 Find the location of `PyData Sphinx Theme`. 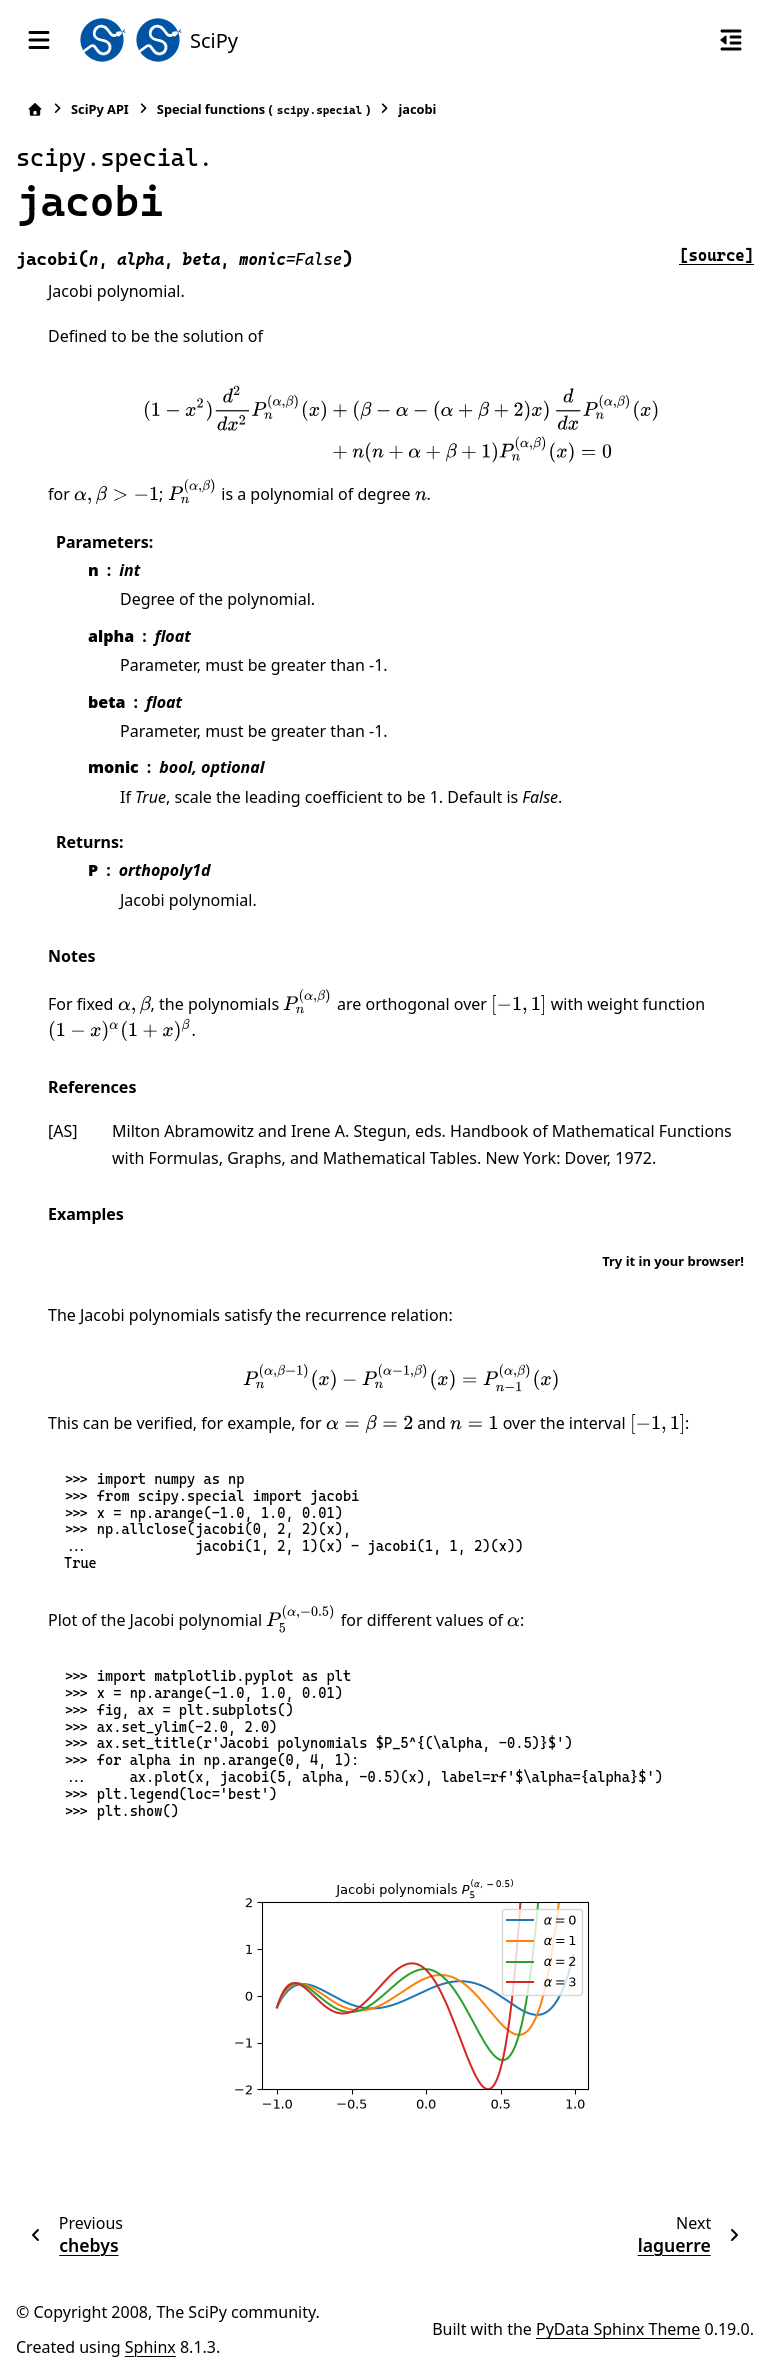

PyData Sphinx Theme is located at coordinates (618, 2329).